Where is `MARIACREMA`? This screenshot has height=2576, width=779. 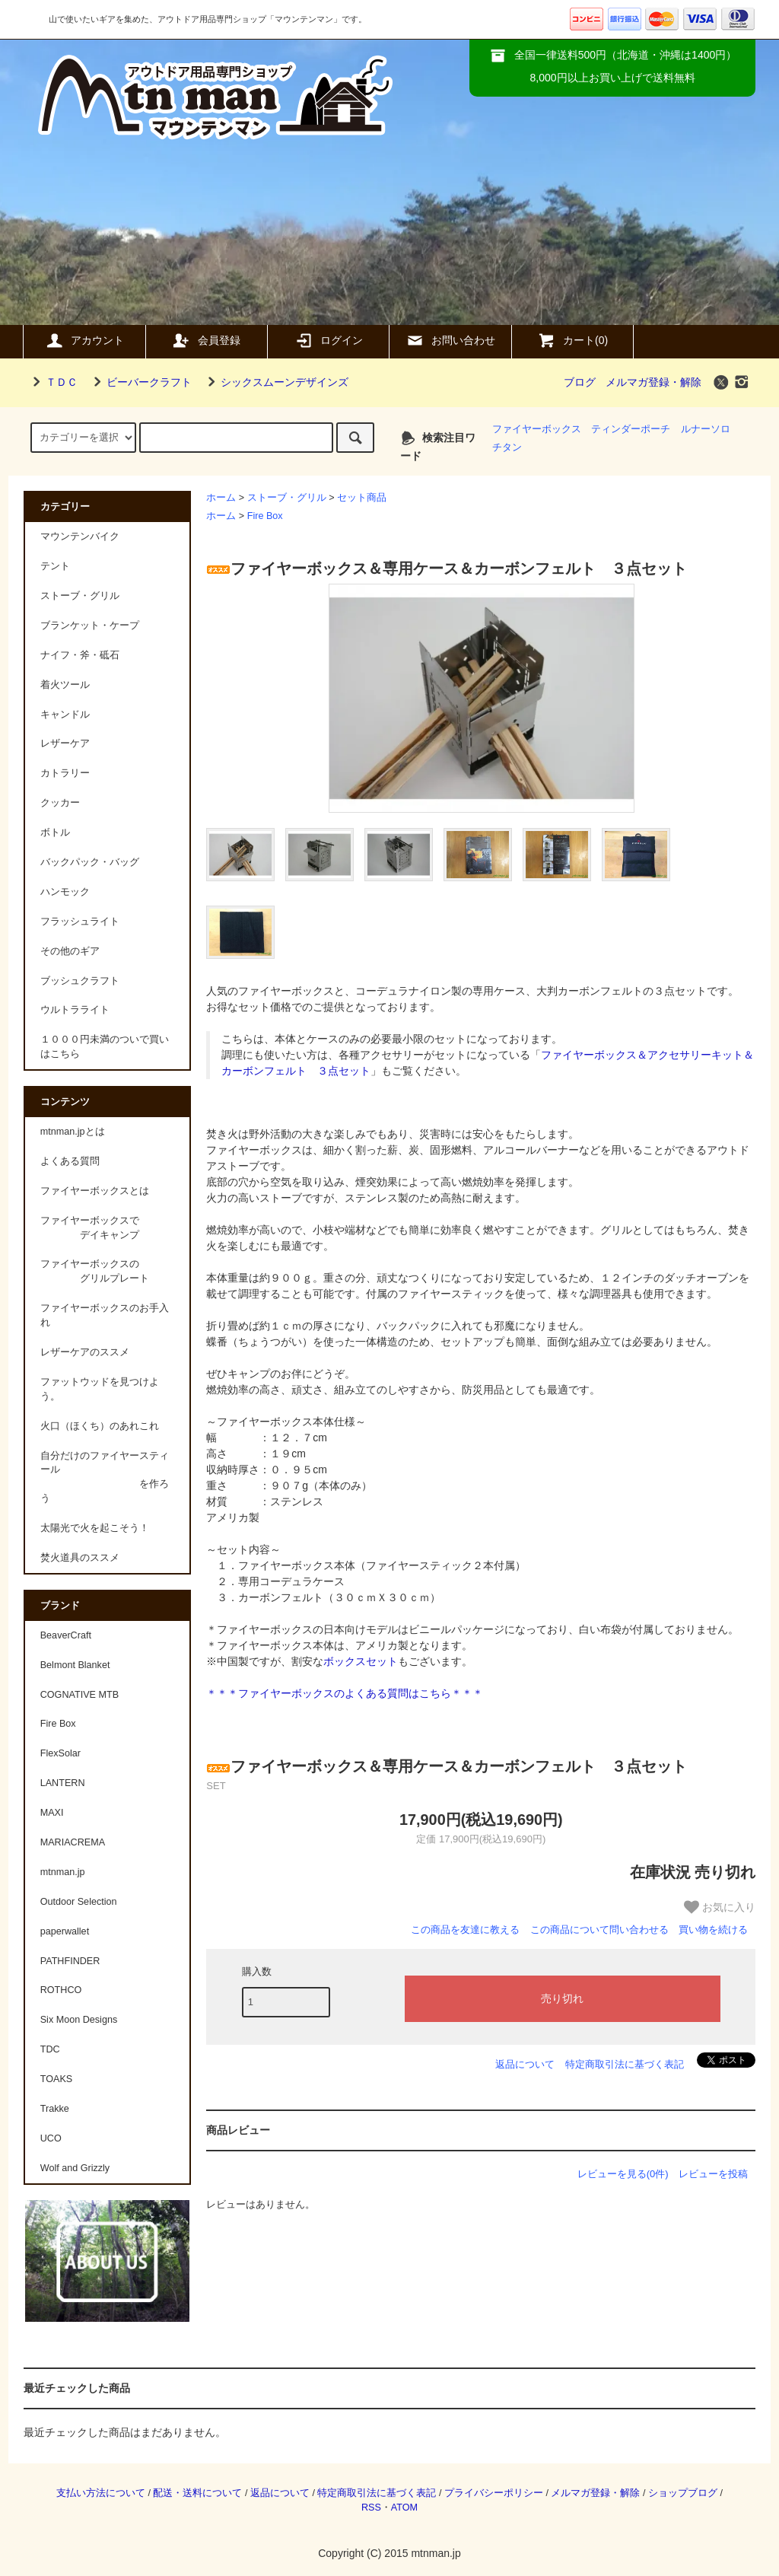
MARIACREMA is located at coordinates (72, 1842).